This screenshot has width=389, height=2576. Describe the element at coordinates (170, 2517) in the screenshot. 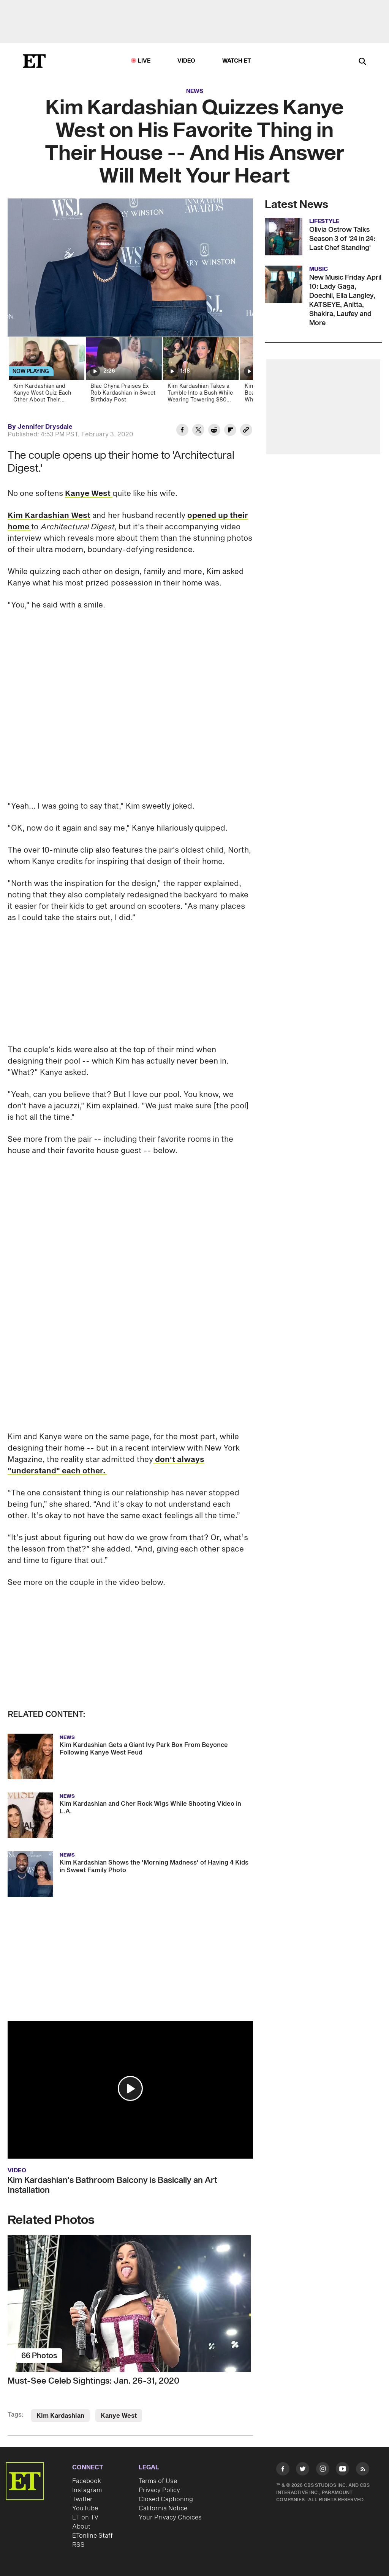

I see `Your Privacy Choices` at that location.